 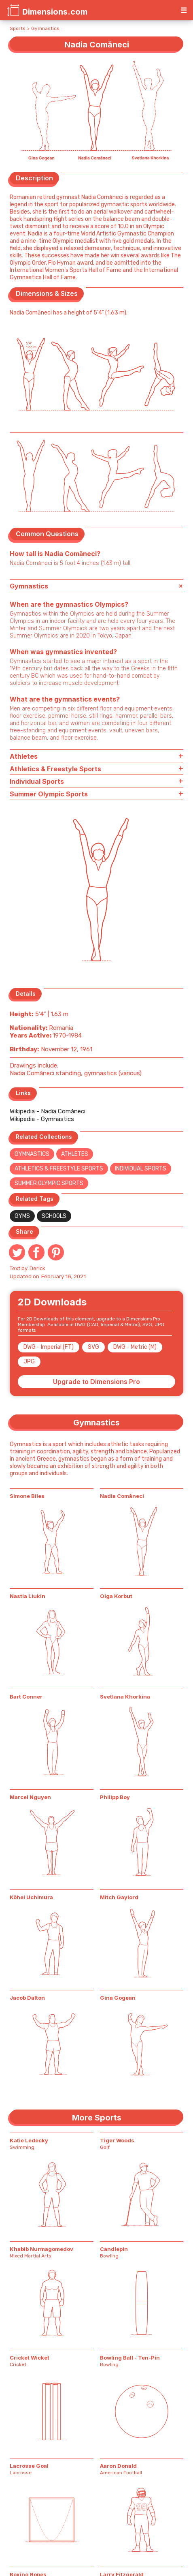 I want to click on Nadia Comăneci, so click(x=122, y=1496).